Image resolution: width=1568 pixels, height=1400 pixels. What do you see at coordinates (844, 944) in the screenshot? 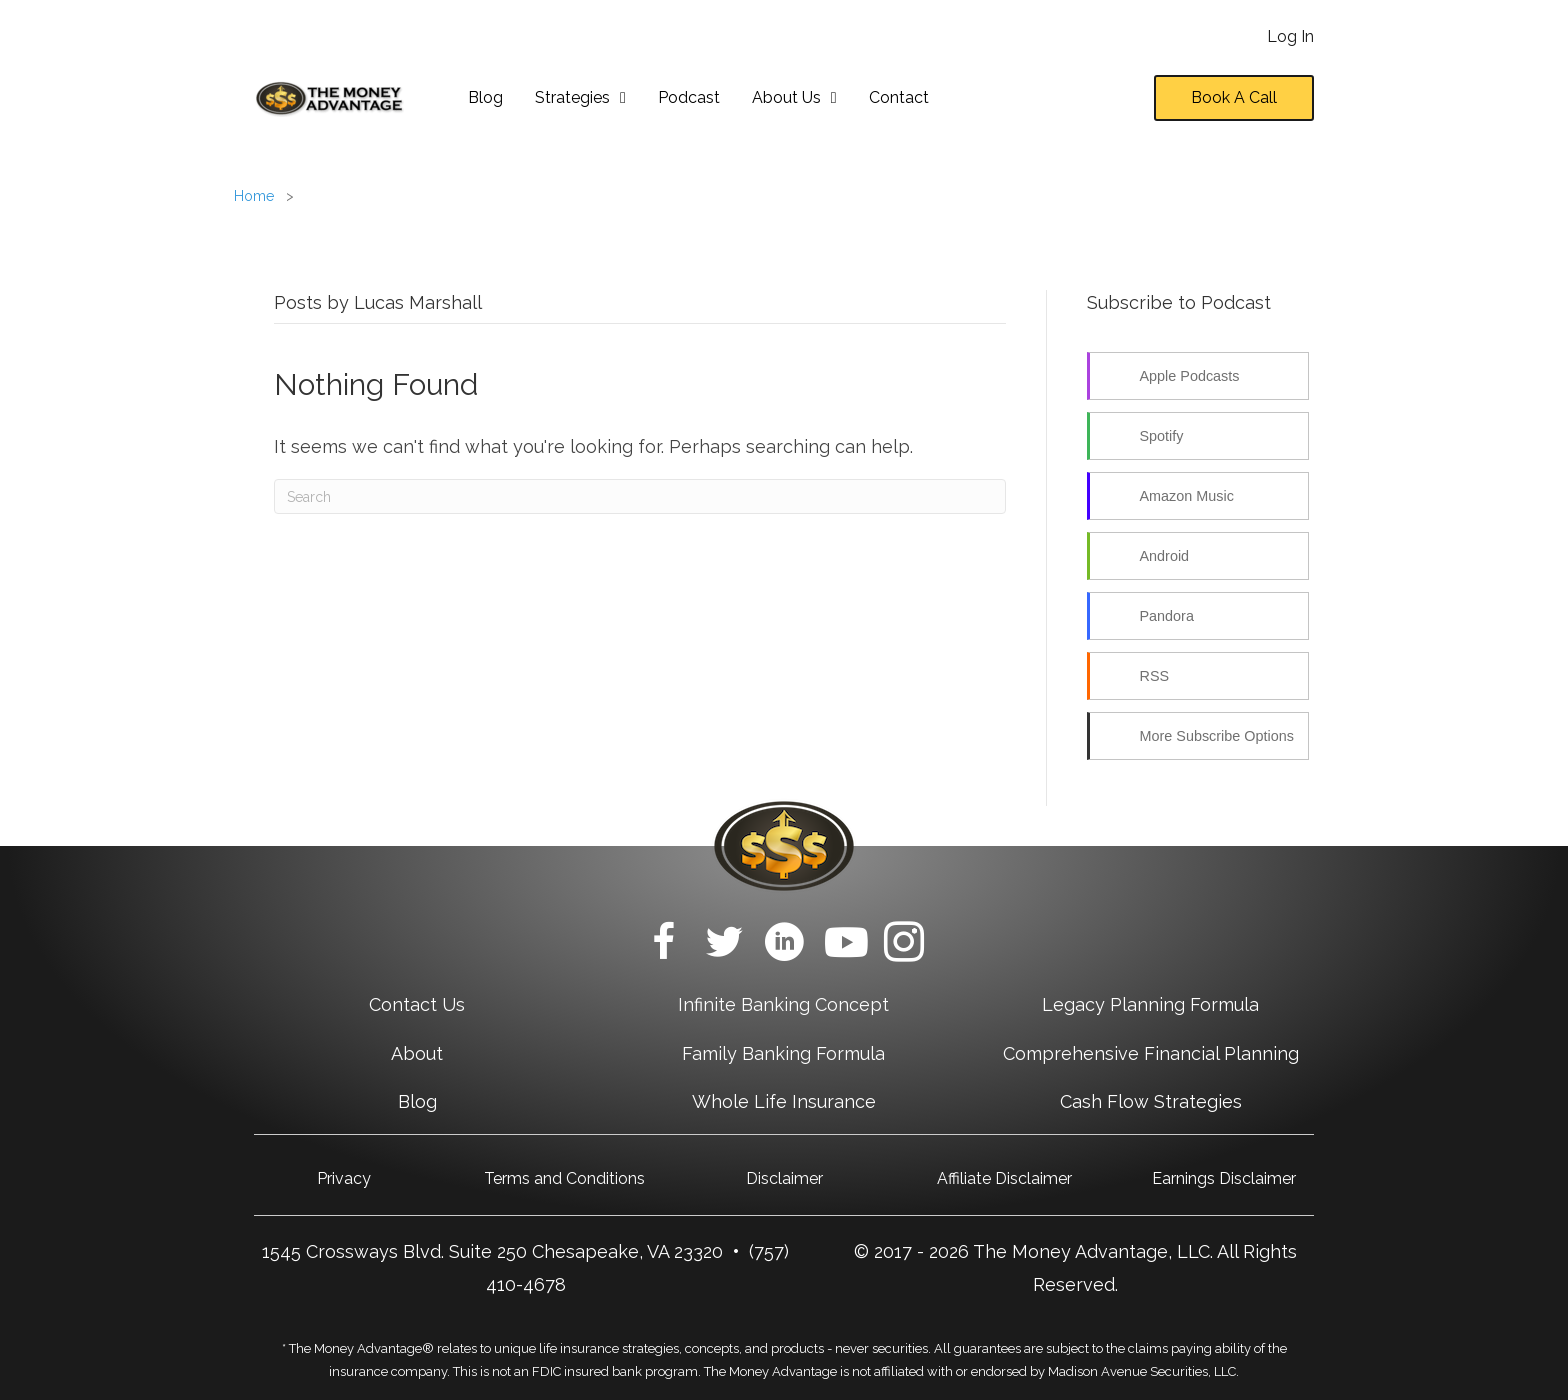
I see `[Go to https://www.youtube.com/c/TheMoneyAdvantage?sub_confirmation=1]` at bounding box center [844, 944].